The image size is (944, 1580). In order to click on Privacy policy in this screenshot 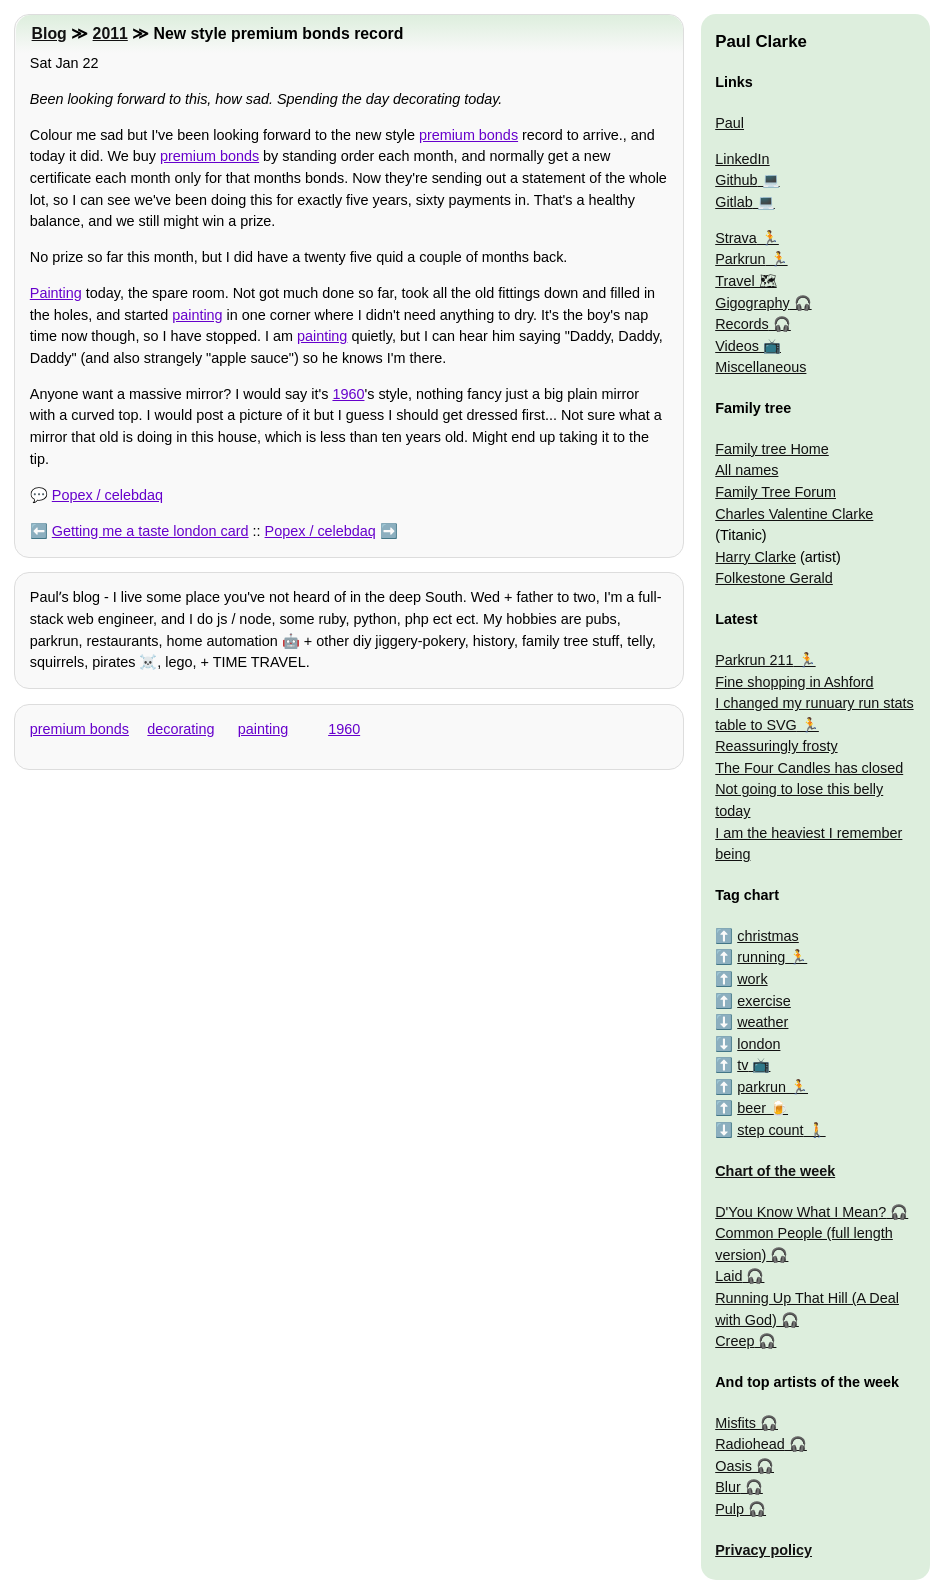, I will do `click(763, 1550)`.